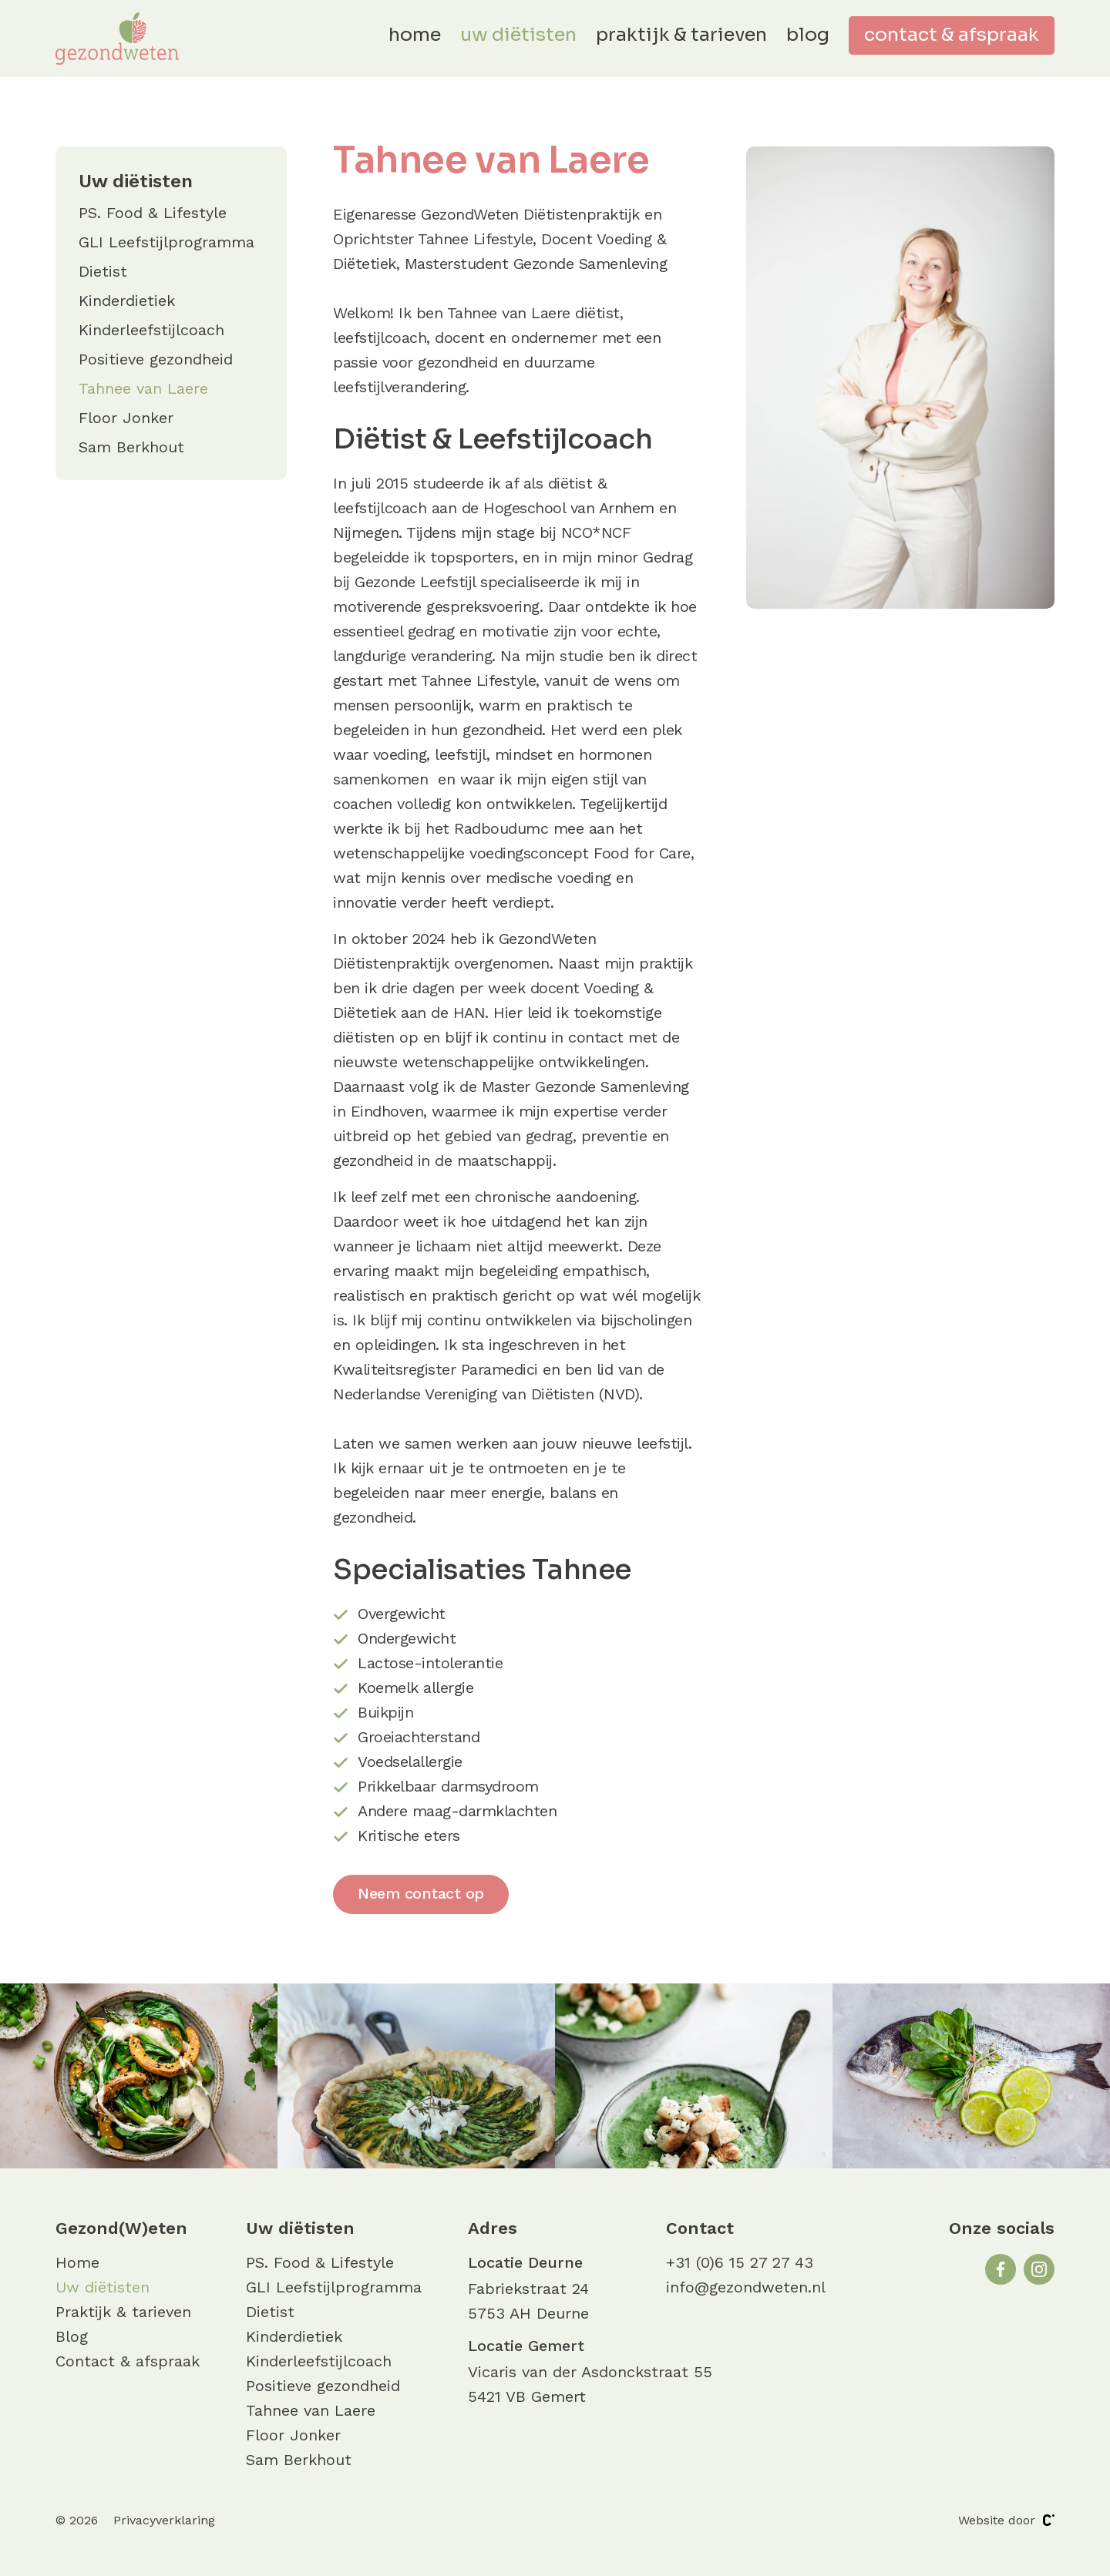 The image size is (1110, 2576). Describe the element at coordinates (951, 34) in the screenshot. I see `Contact & afspraak` at that location.